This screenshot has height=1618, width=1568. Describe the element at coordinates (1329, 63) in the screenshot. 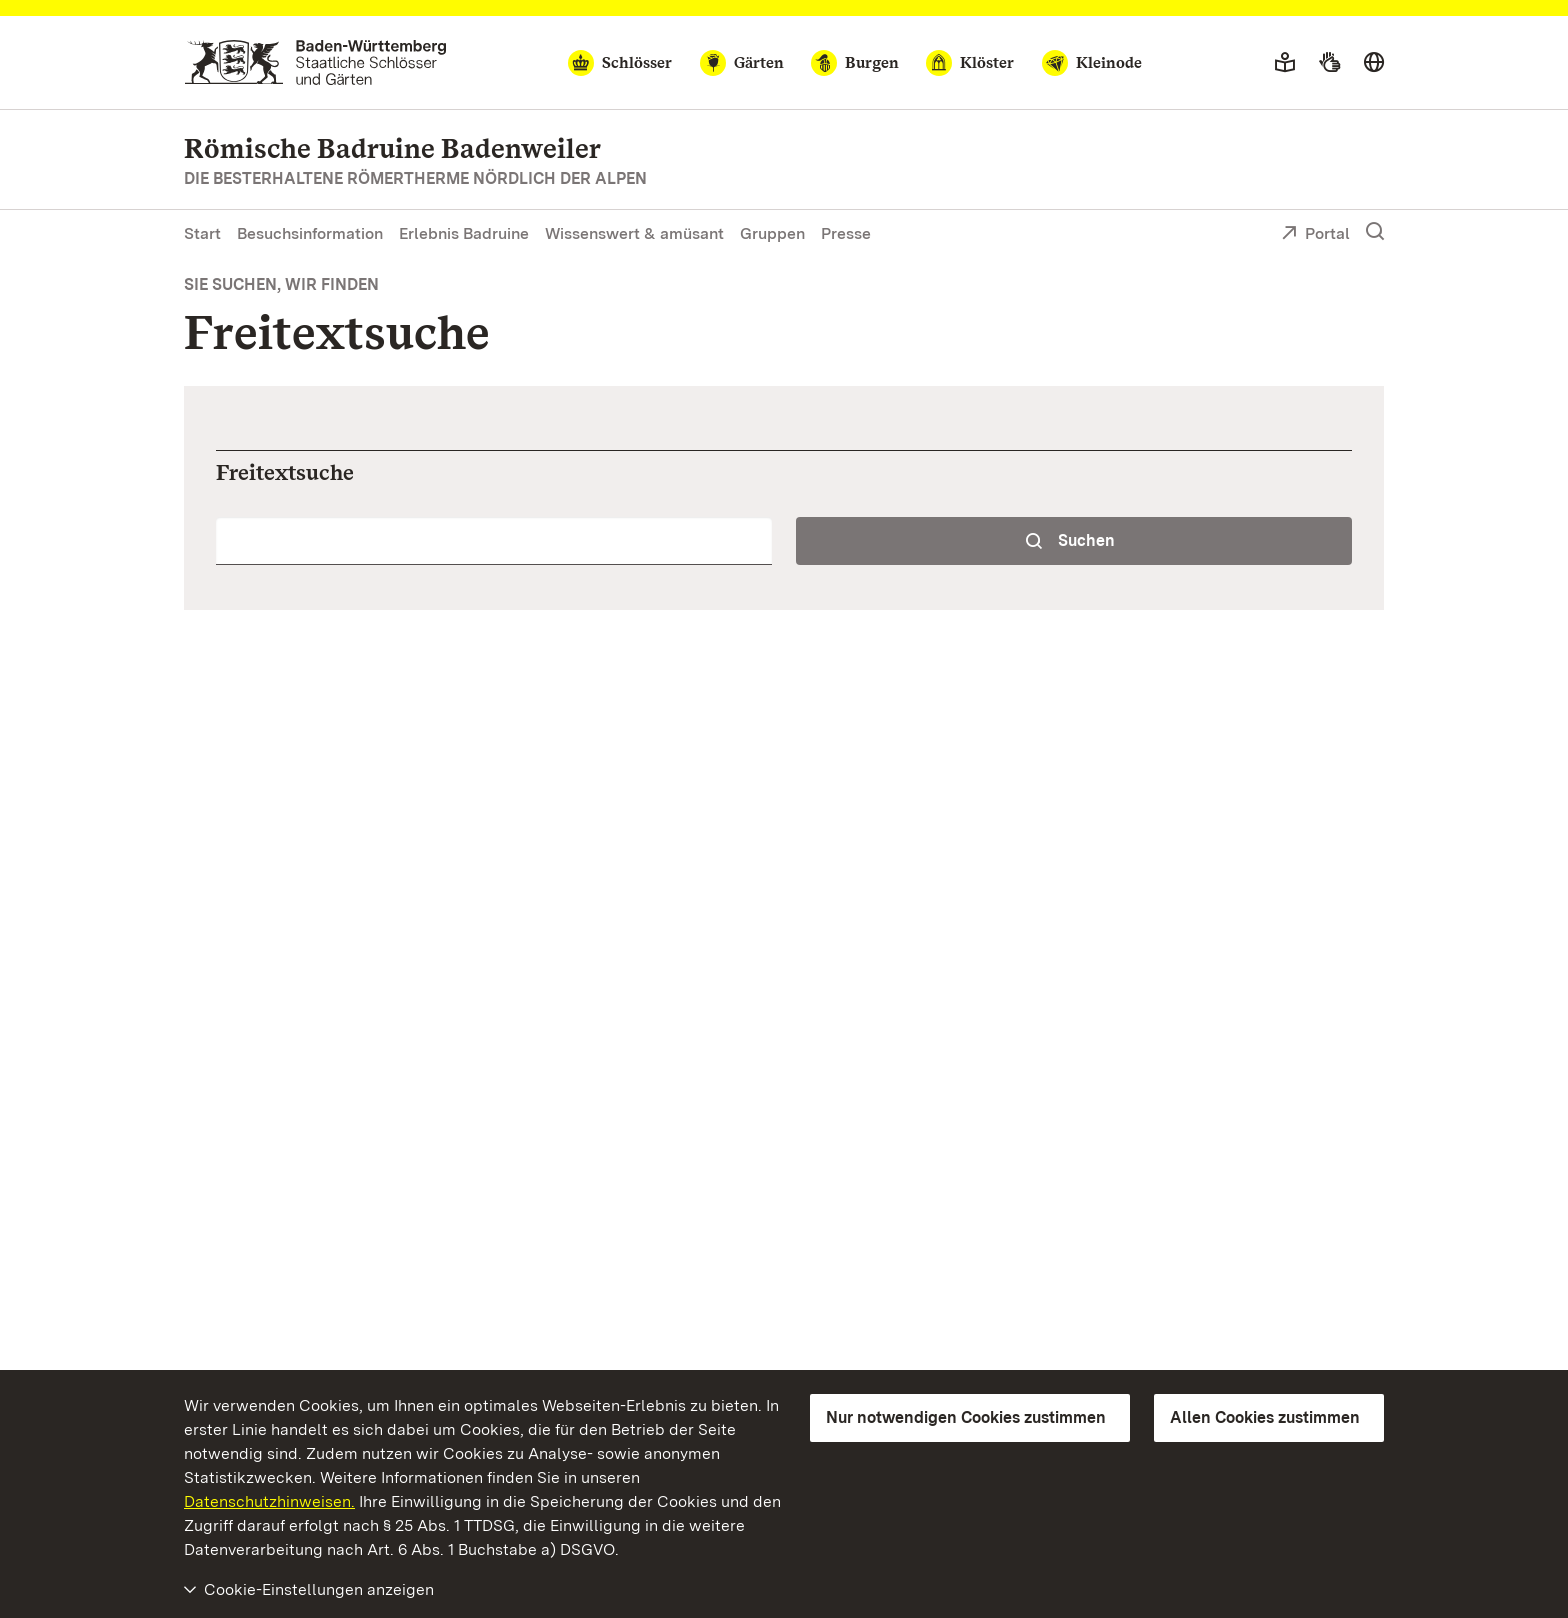

I see `[Gebärdensprache]` at that location.